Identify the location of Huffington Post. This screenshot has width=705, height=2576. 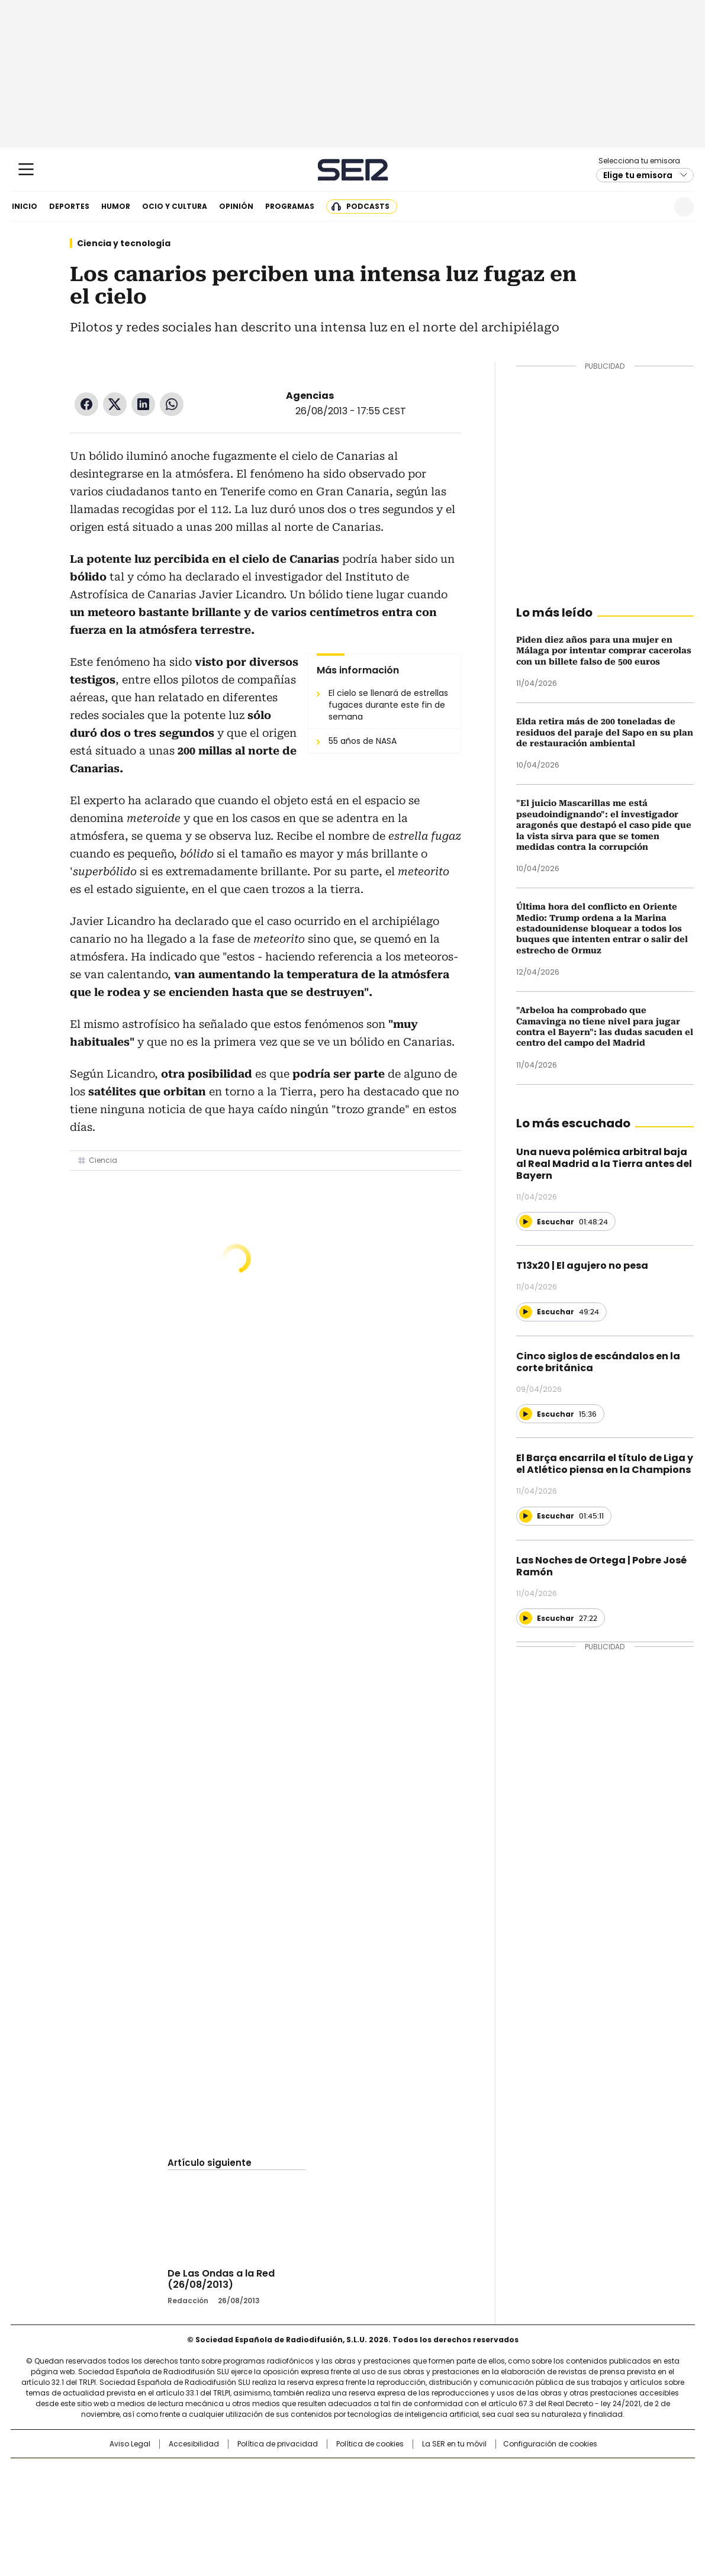
(230, 2492).